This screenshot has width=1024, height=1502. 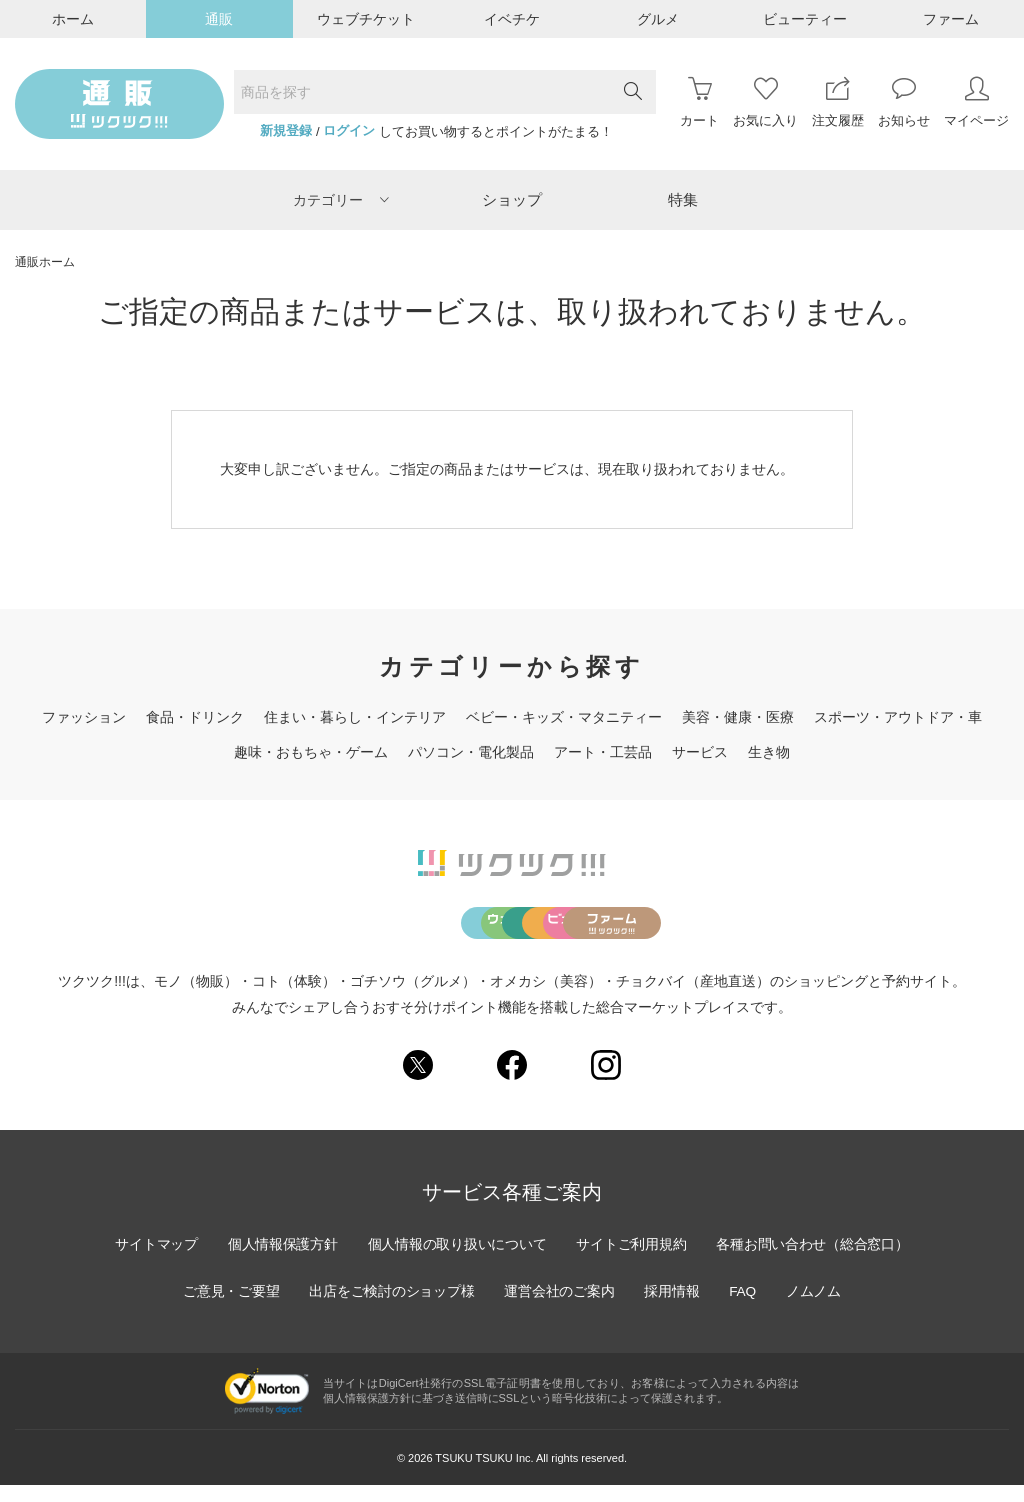 I want to click on サービス, so click(x=700, y=752).